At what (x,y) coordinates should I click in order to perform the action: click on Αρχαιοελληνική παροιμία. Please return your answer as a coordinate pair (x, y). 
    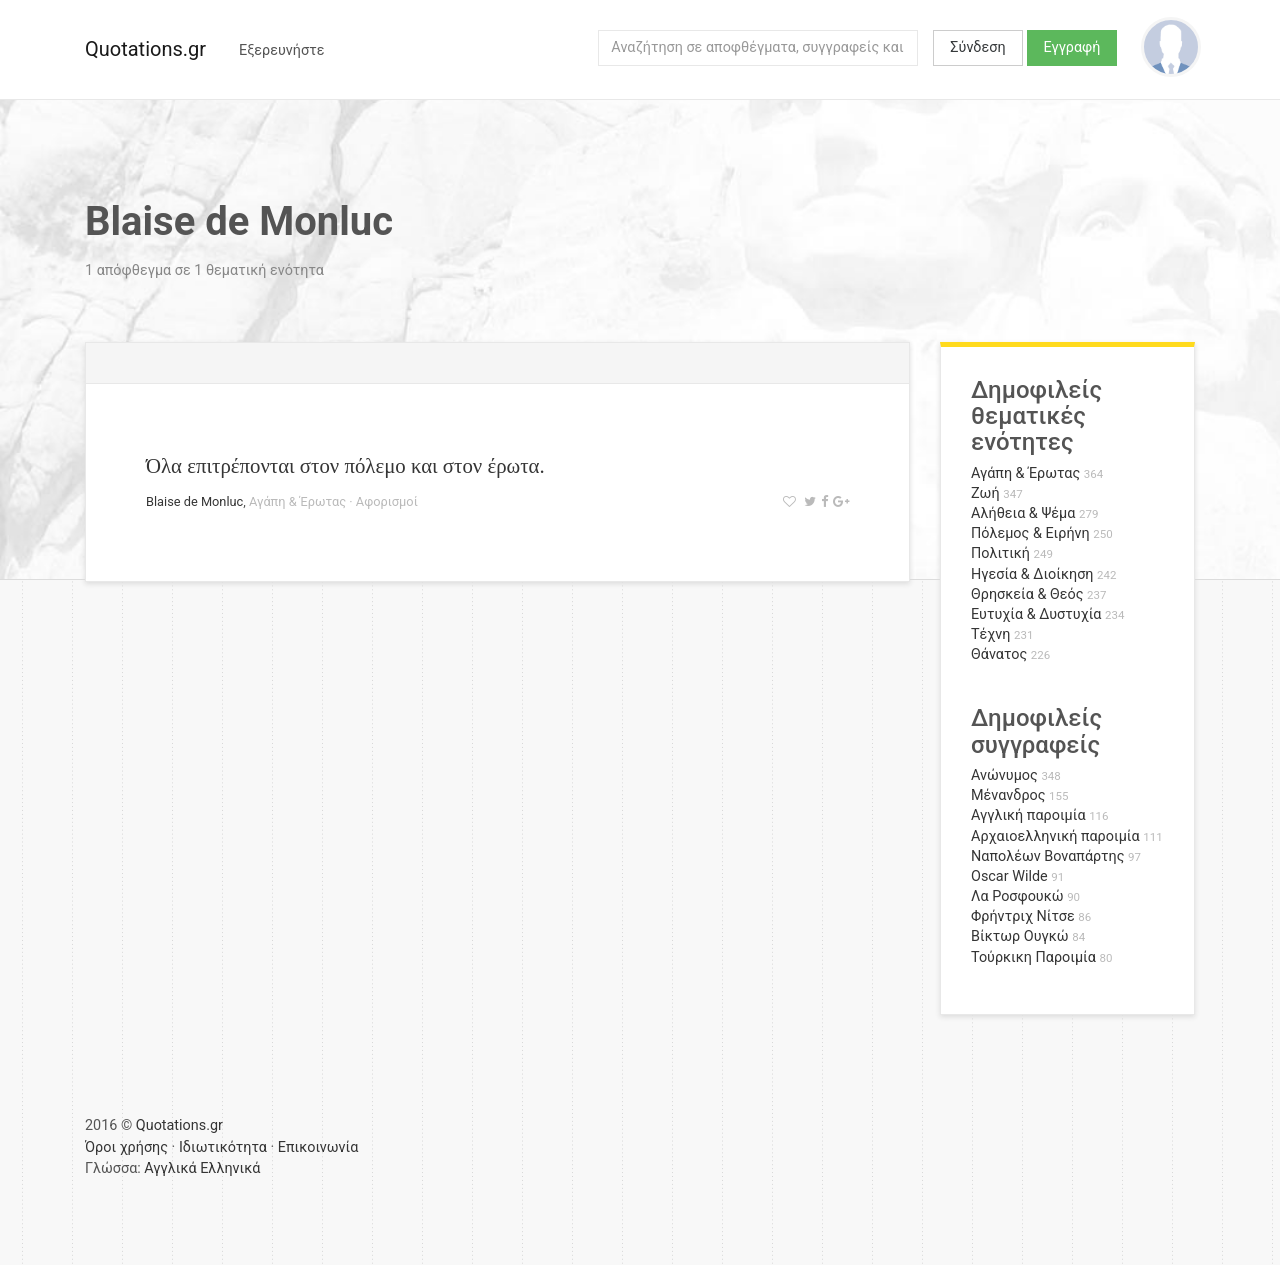
    Looking at the image, I should click on (1055, 836).